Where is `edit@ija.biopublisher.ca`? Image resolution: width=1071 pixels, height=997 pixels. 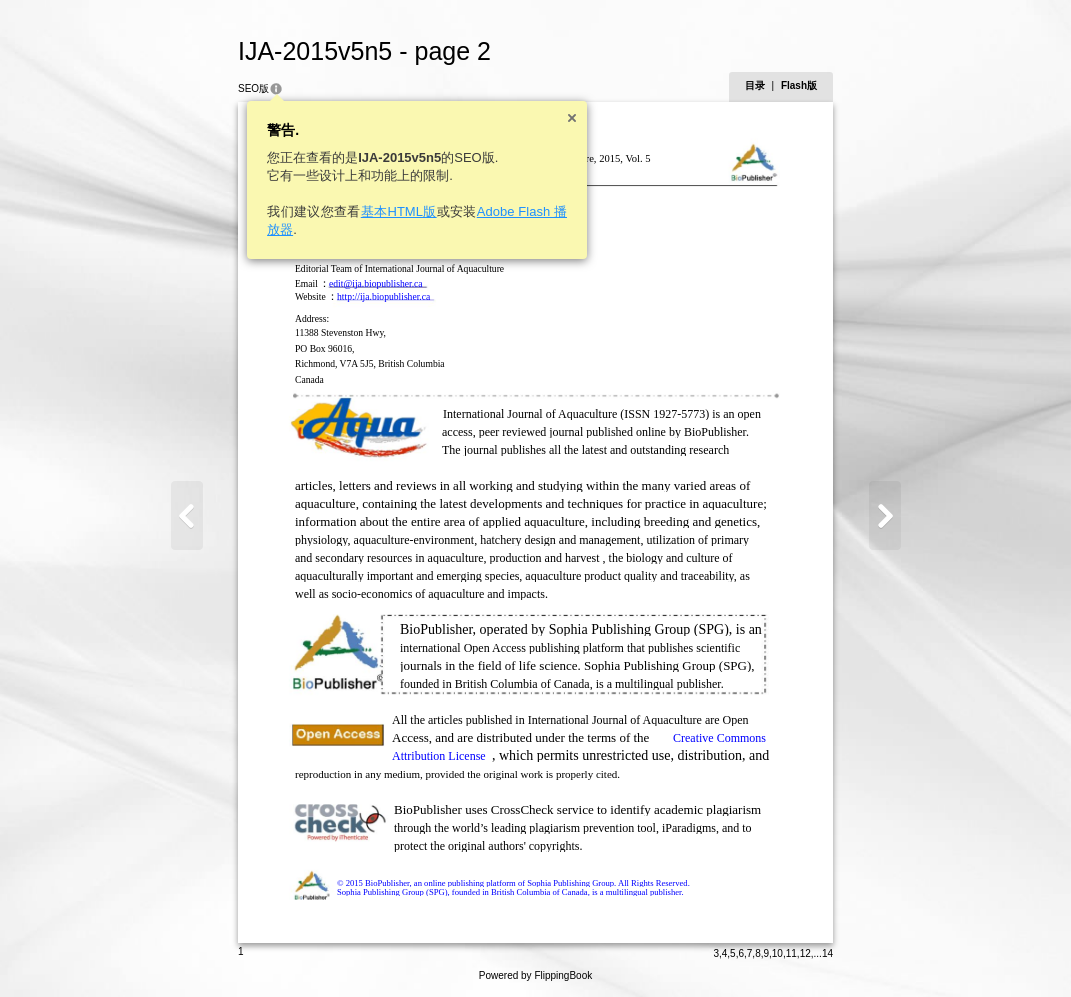
edit@ija.biopublisher.ca is located at coordinates (376, 283).